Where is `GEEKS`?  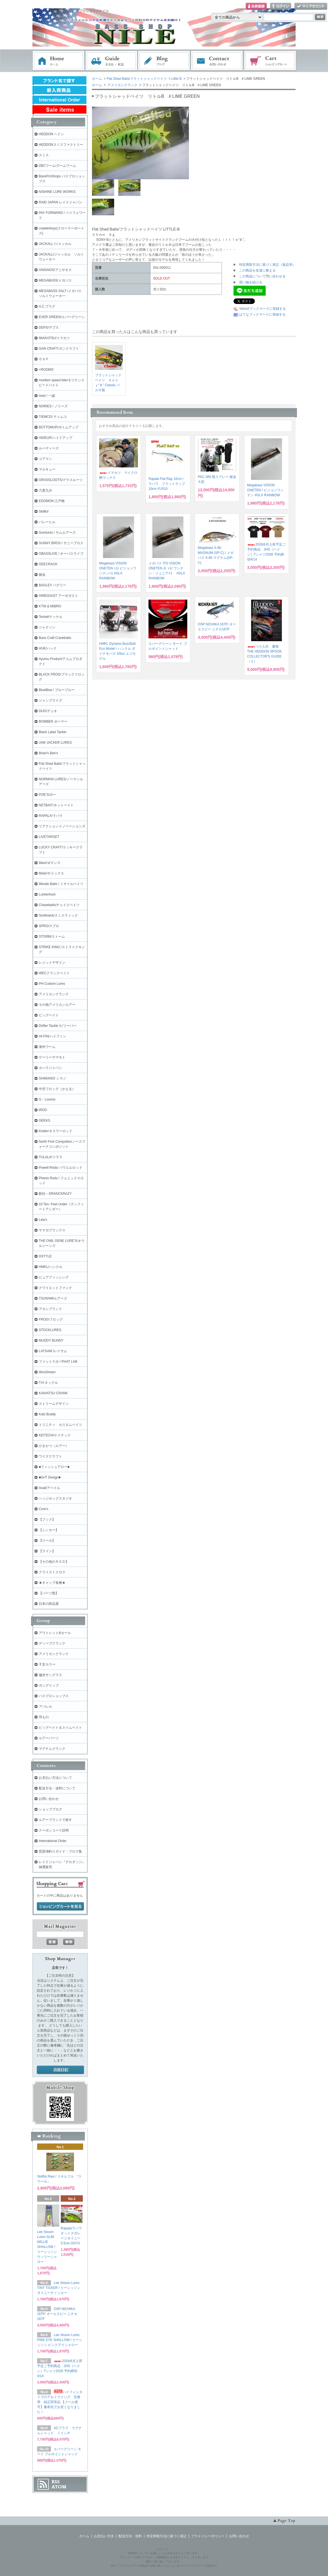 GEEKS is located at coordinates (44, 1120).